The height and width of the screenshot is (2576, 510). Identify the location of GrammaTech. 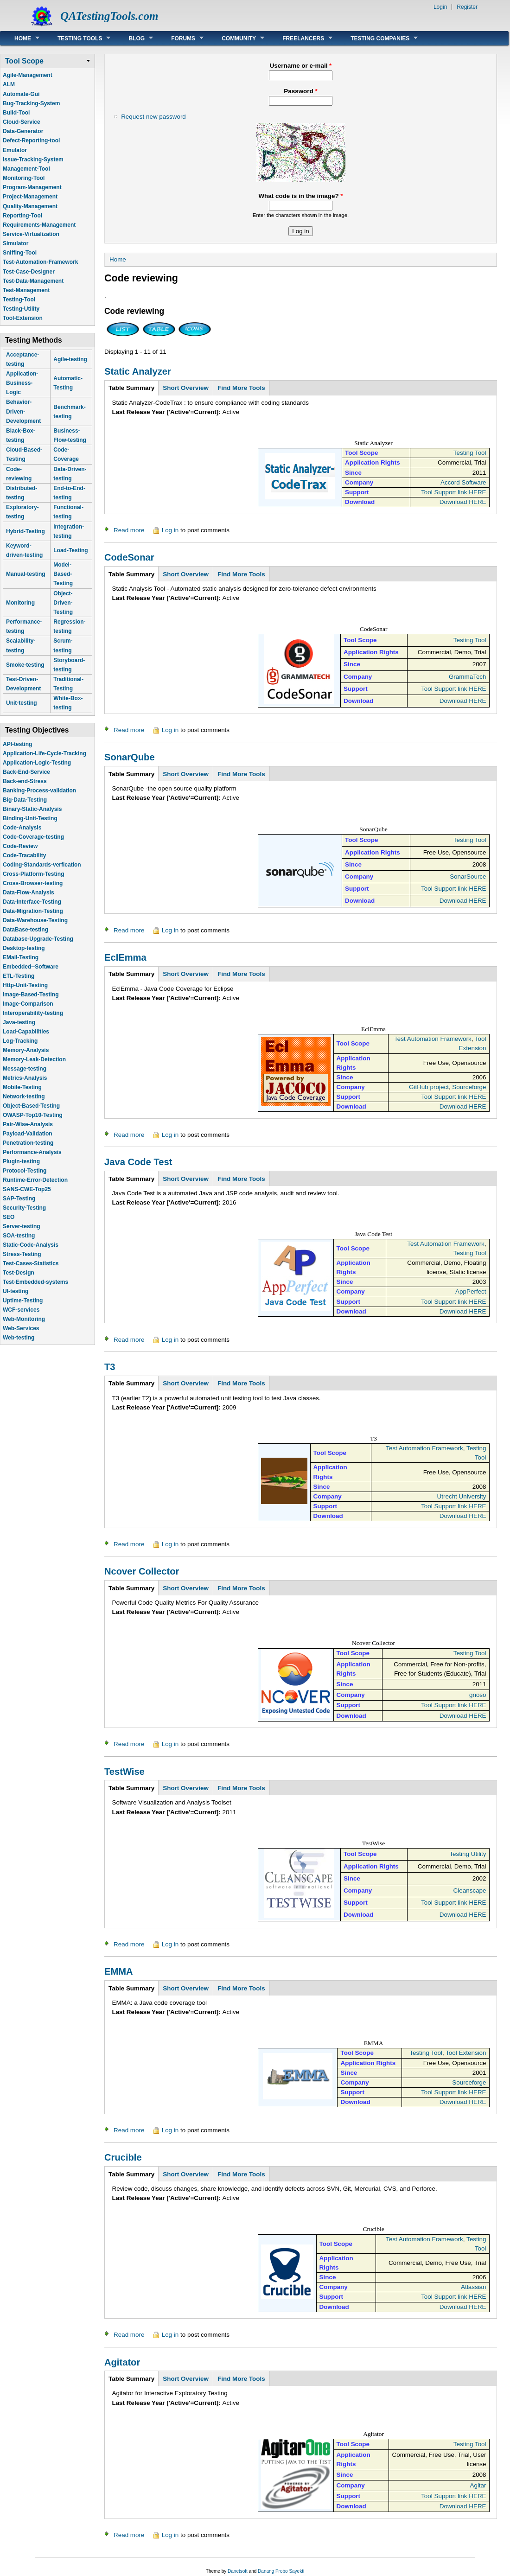
(467, 676).